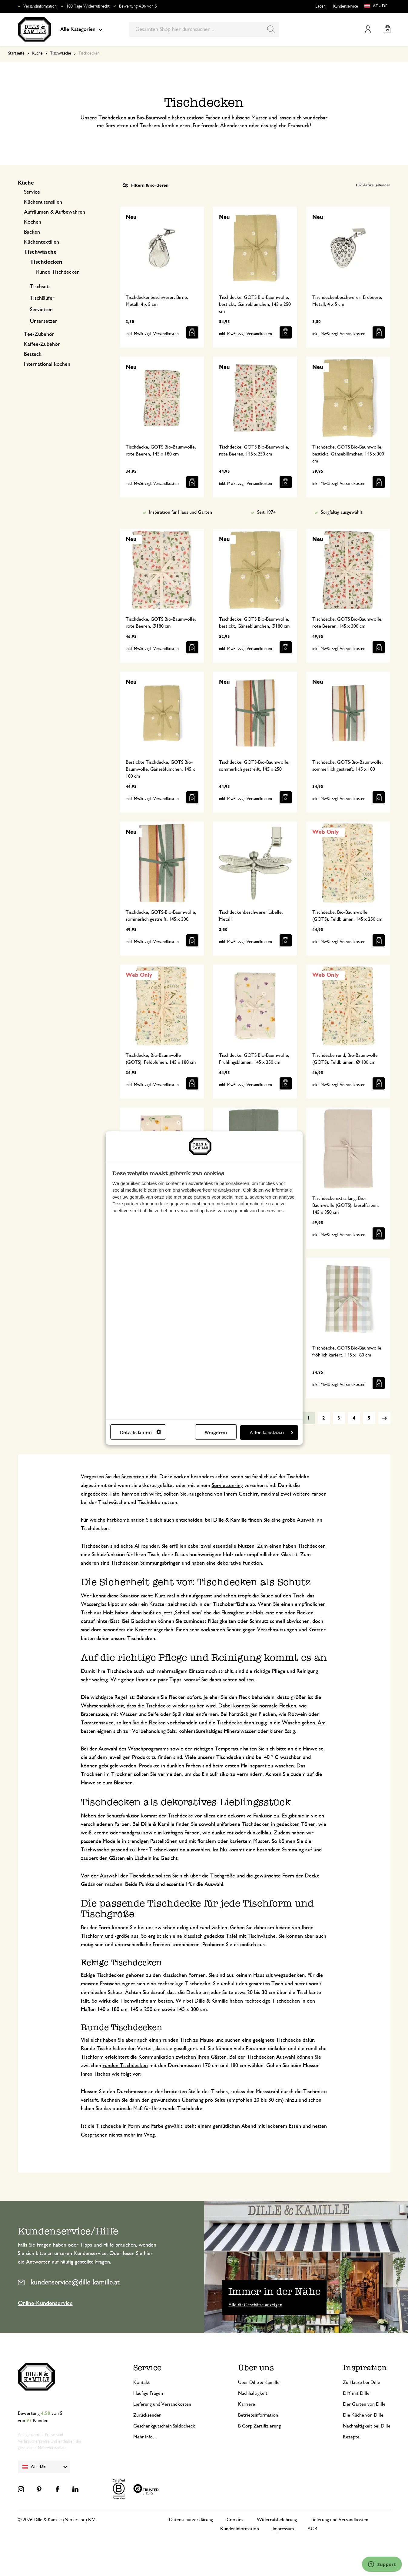 This screenshot has width=408, height=2576. Describe the element at coordinates (125, 2065) in the screenshot. I see `runden Tischdecken` at that location.